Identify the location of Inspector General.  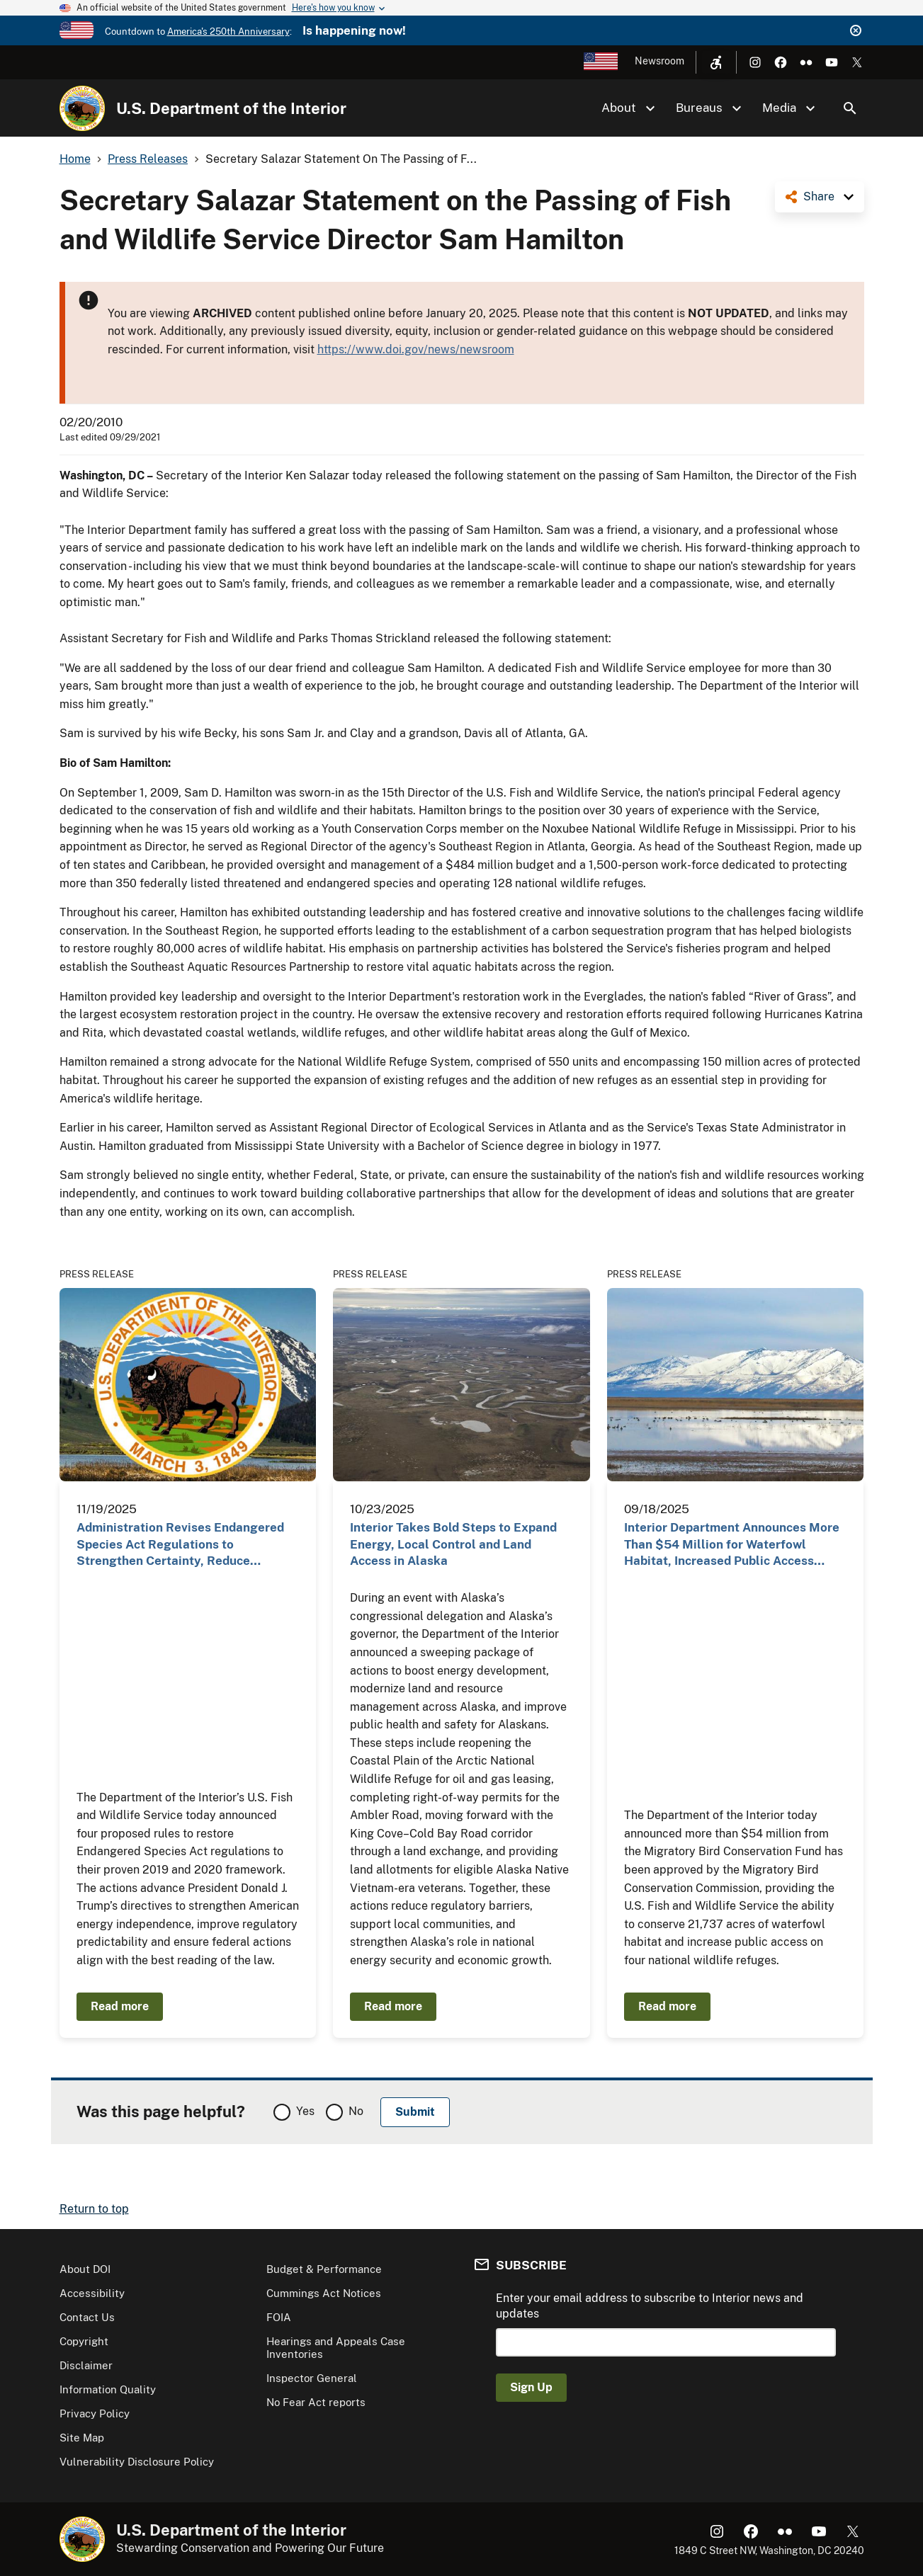
(311, 2378).